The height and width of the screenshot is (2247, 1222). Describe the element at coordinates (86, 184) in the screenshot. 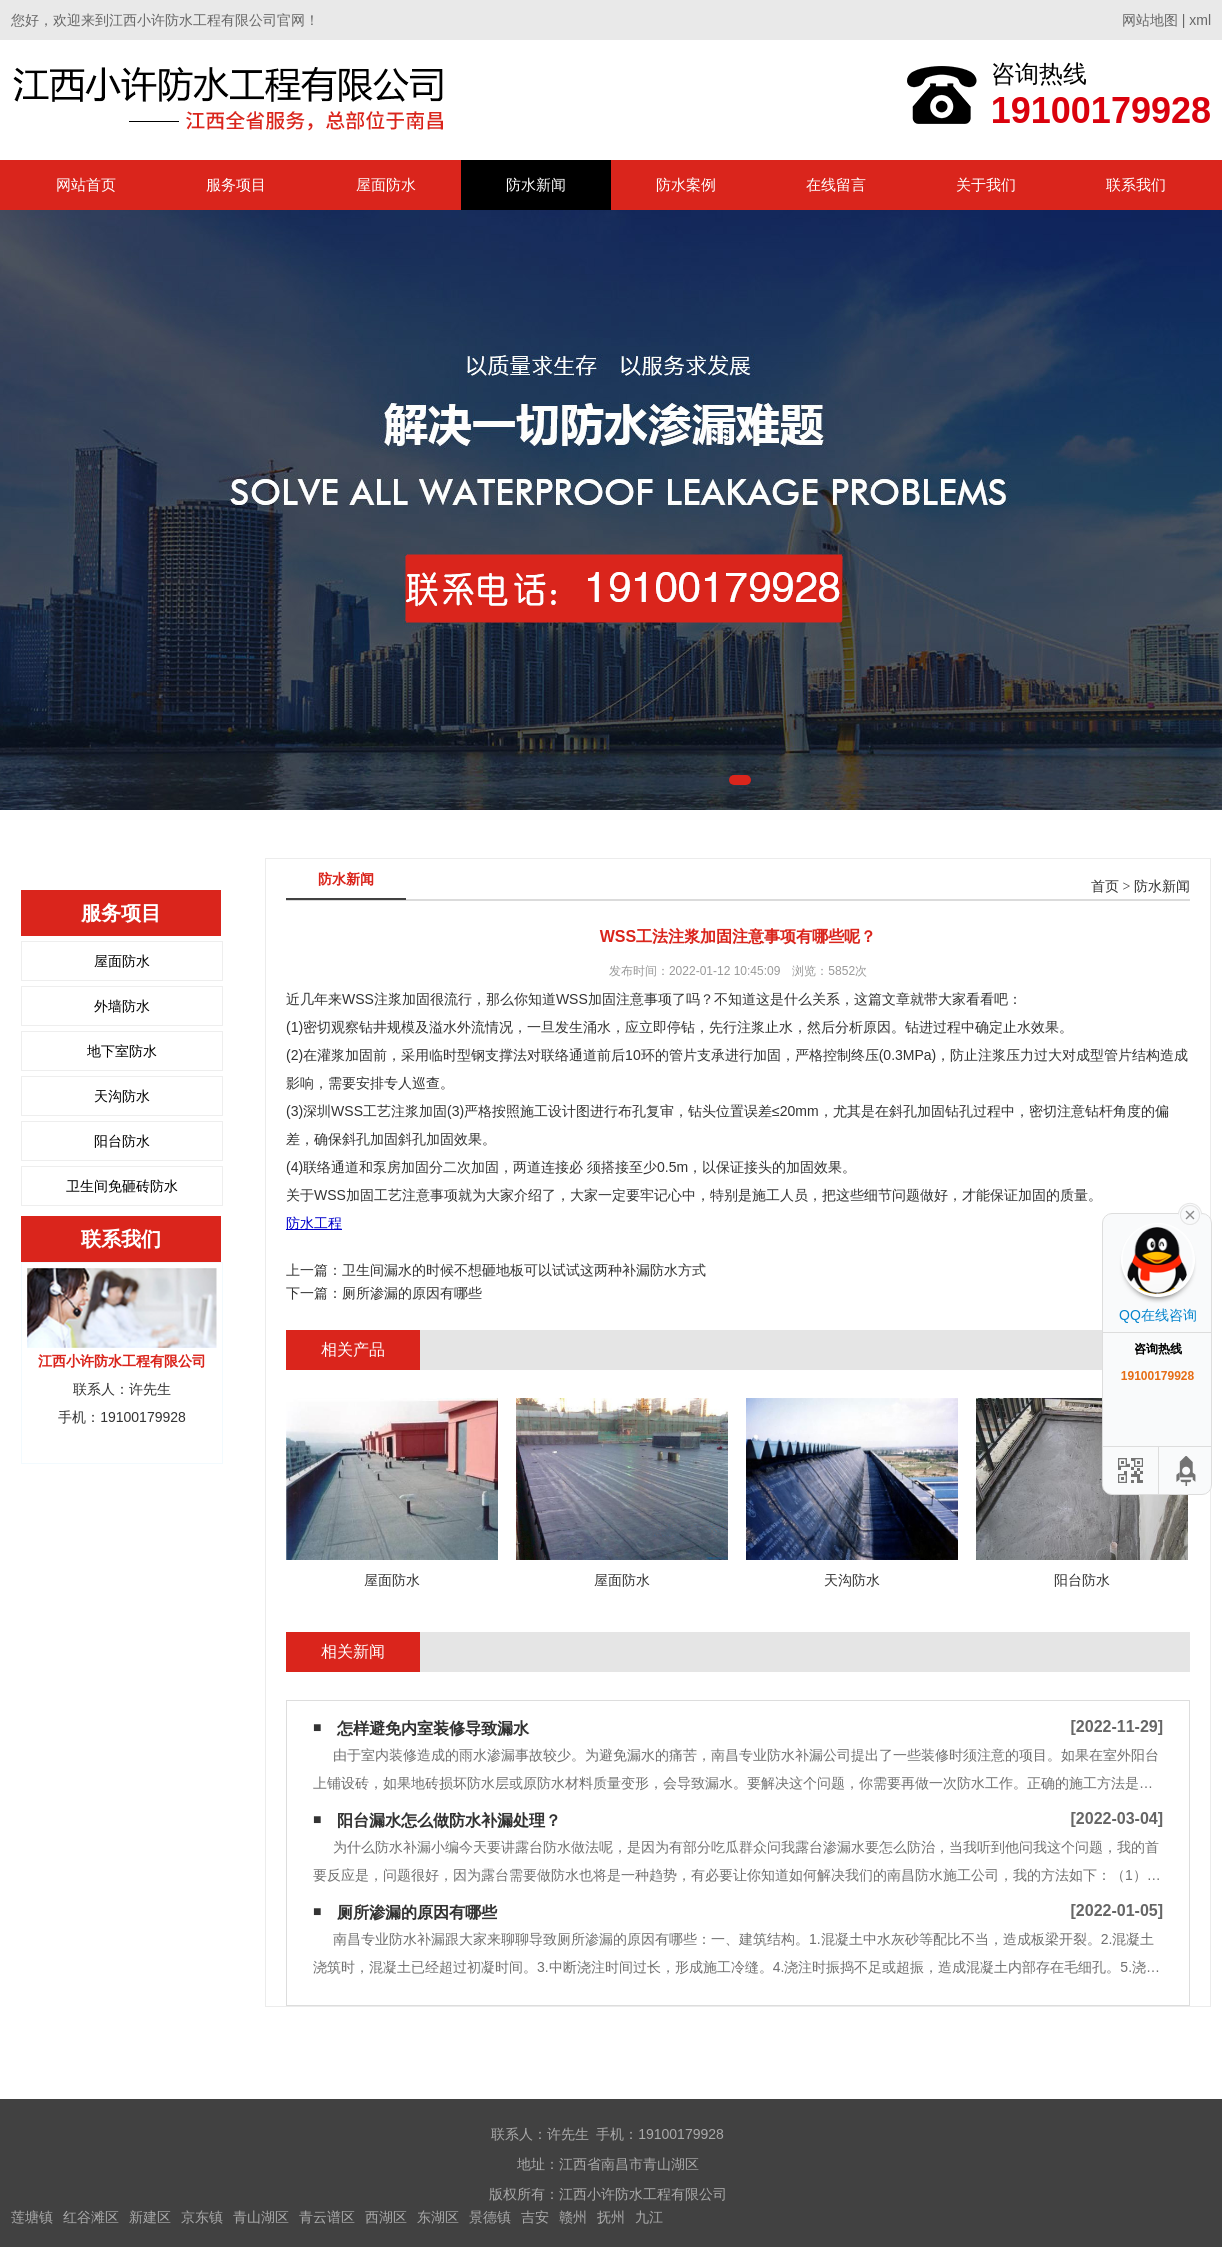

I see `网站首页` at that location.